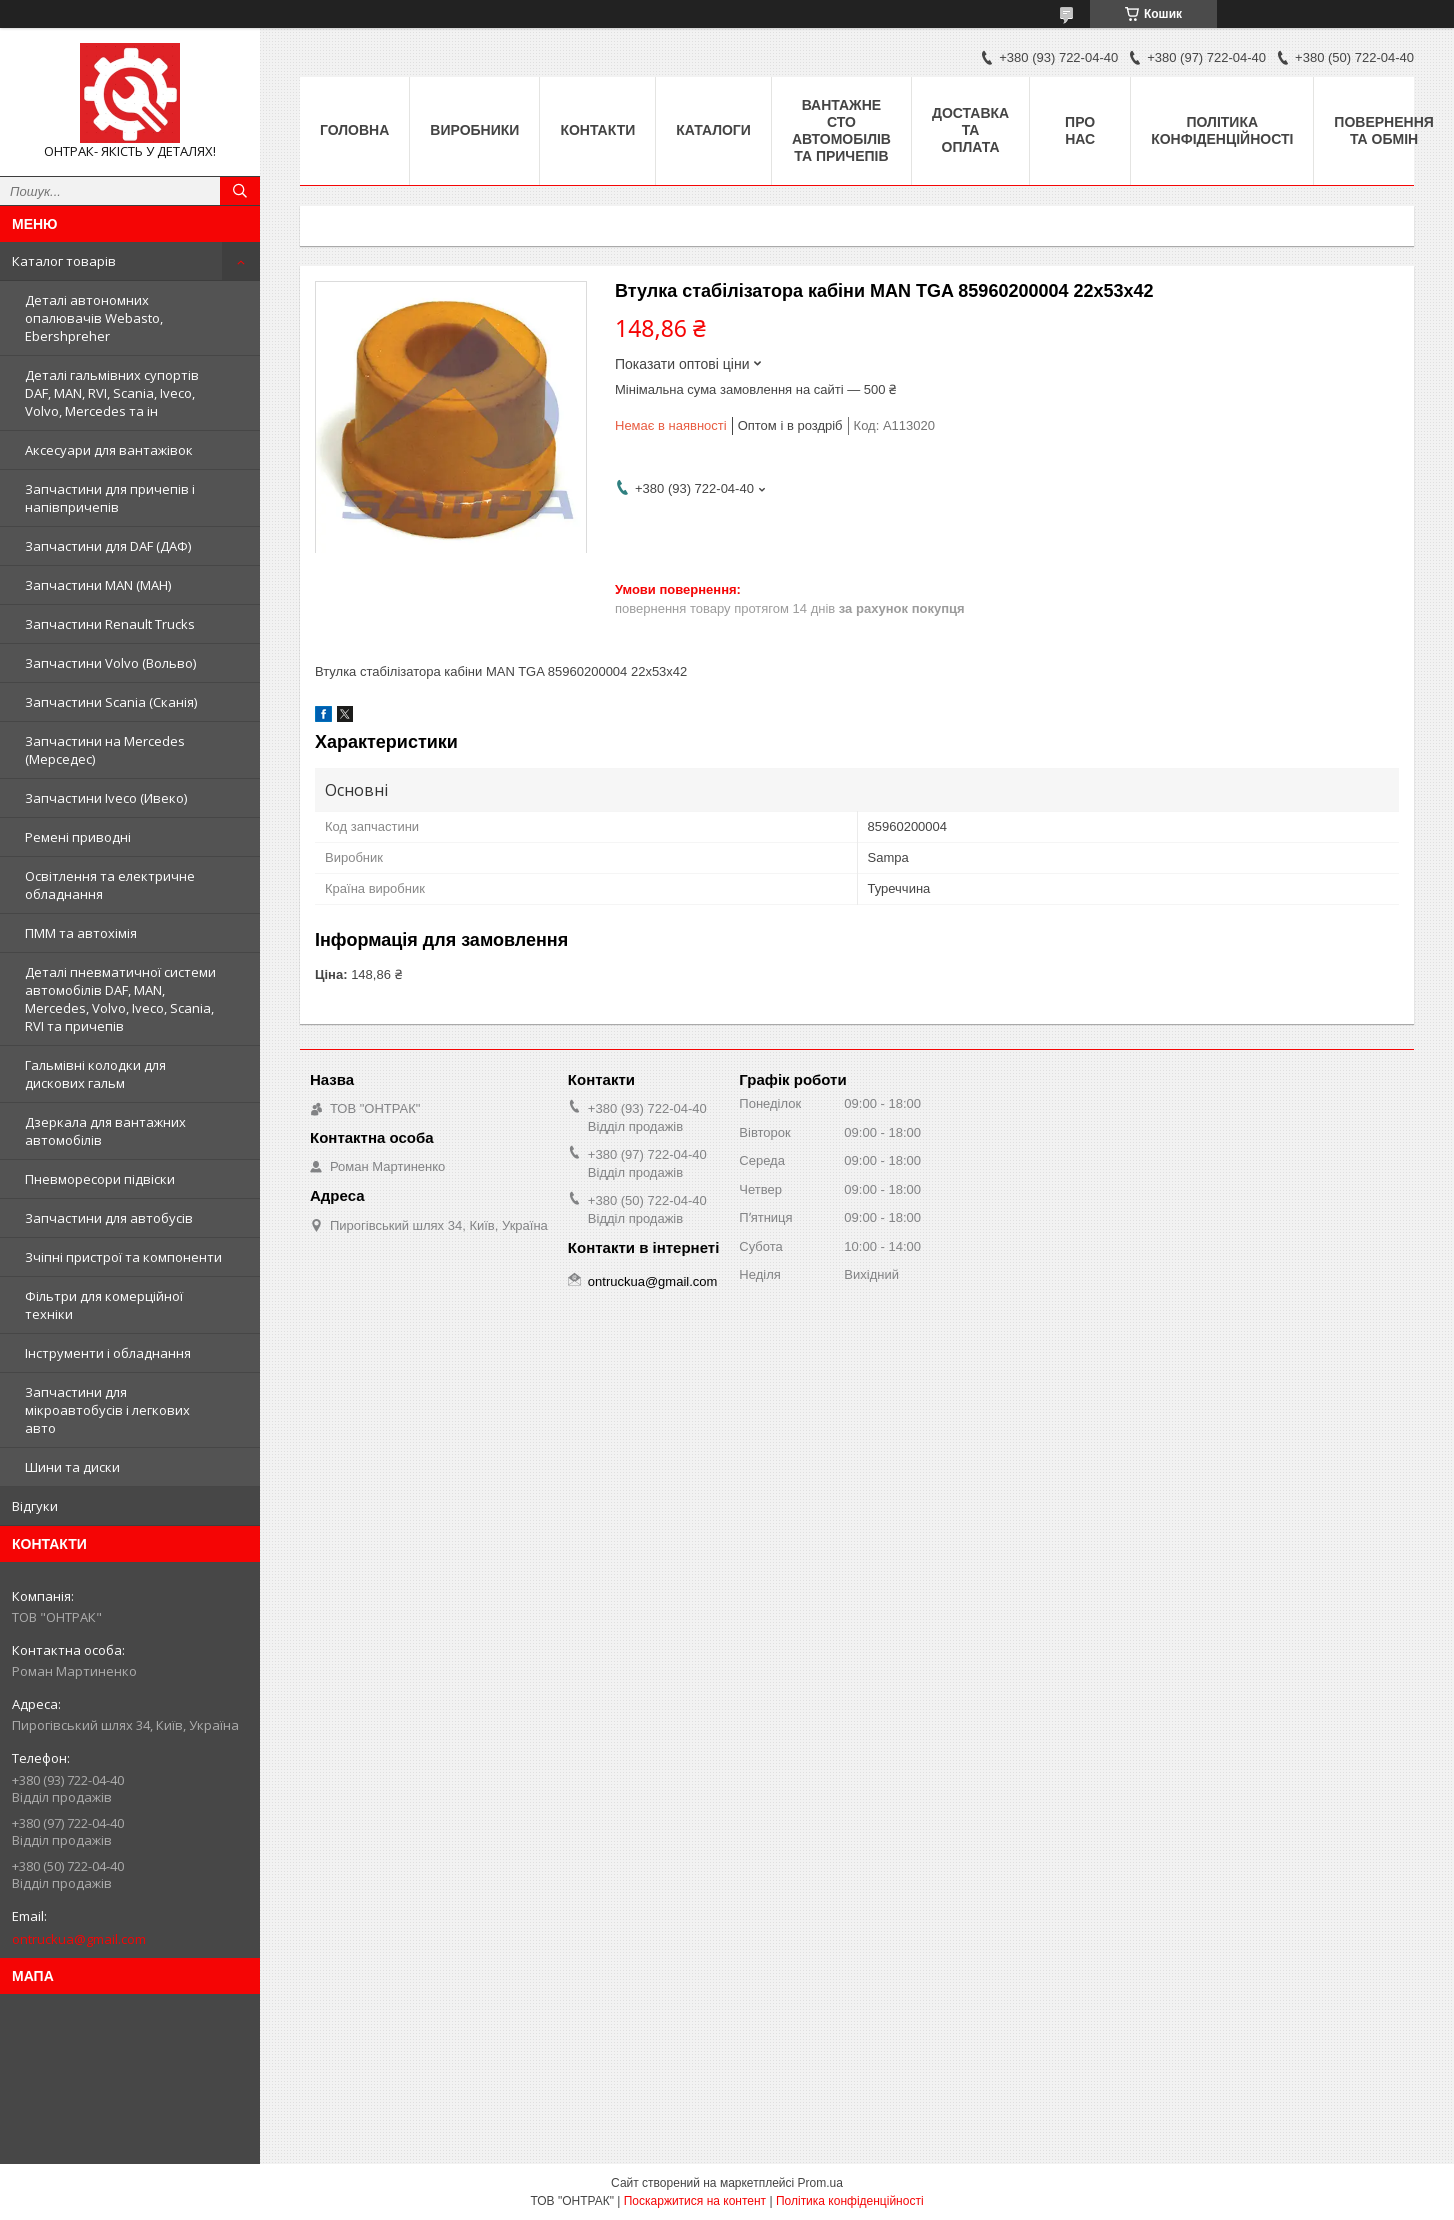  What do you see at coordinates (1222, 130) in the screenshot?
I see `Політика конфіденційності` at bounding box center [1222, 130].